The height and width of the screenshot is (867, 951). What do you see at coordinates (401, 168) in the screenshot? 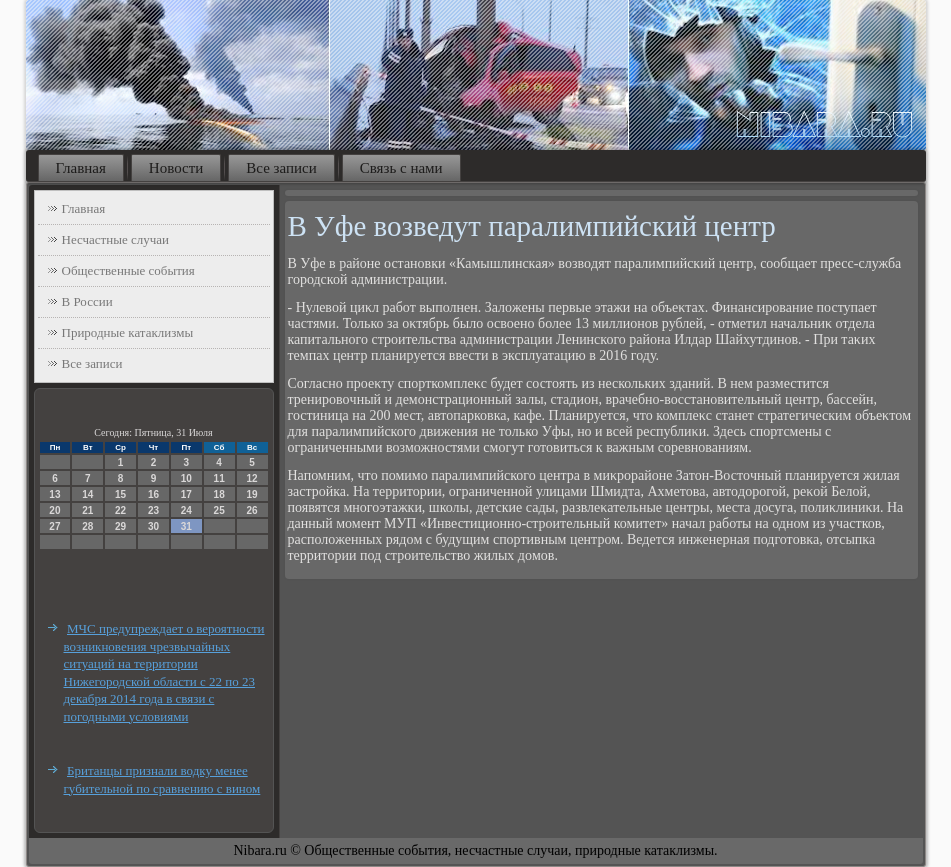
I see `Связь с нами` at bounding box center [401, 168].